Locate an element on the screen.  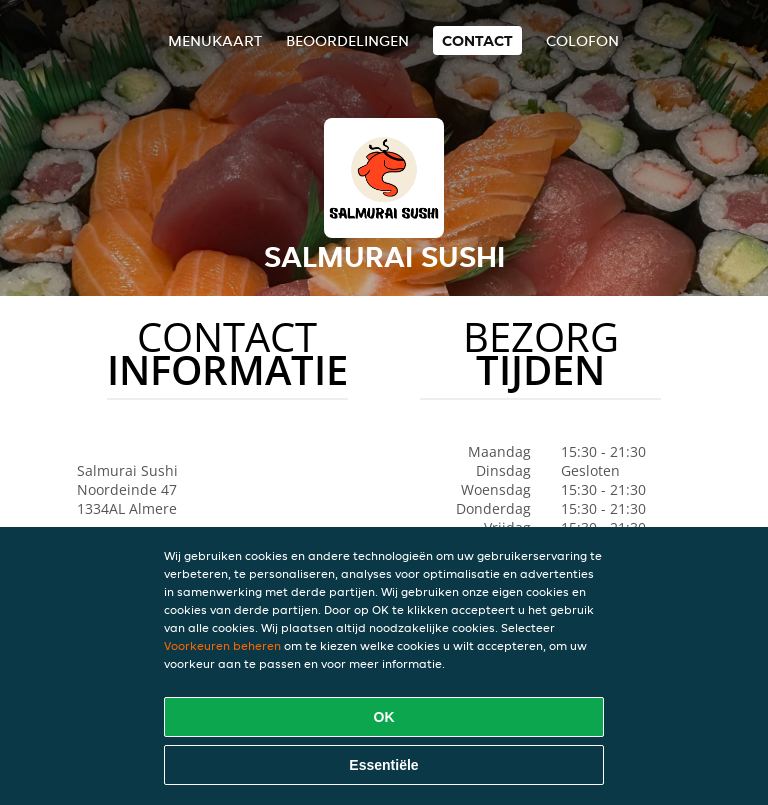
OK [Alle cookies accepteren] is located at coordinates (384, 717).